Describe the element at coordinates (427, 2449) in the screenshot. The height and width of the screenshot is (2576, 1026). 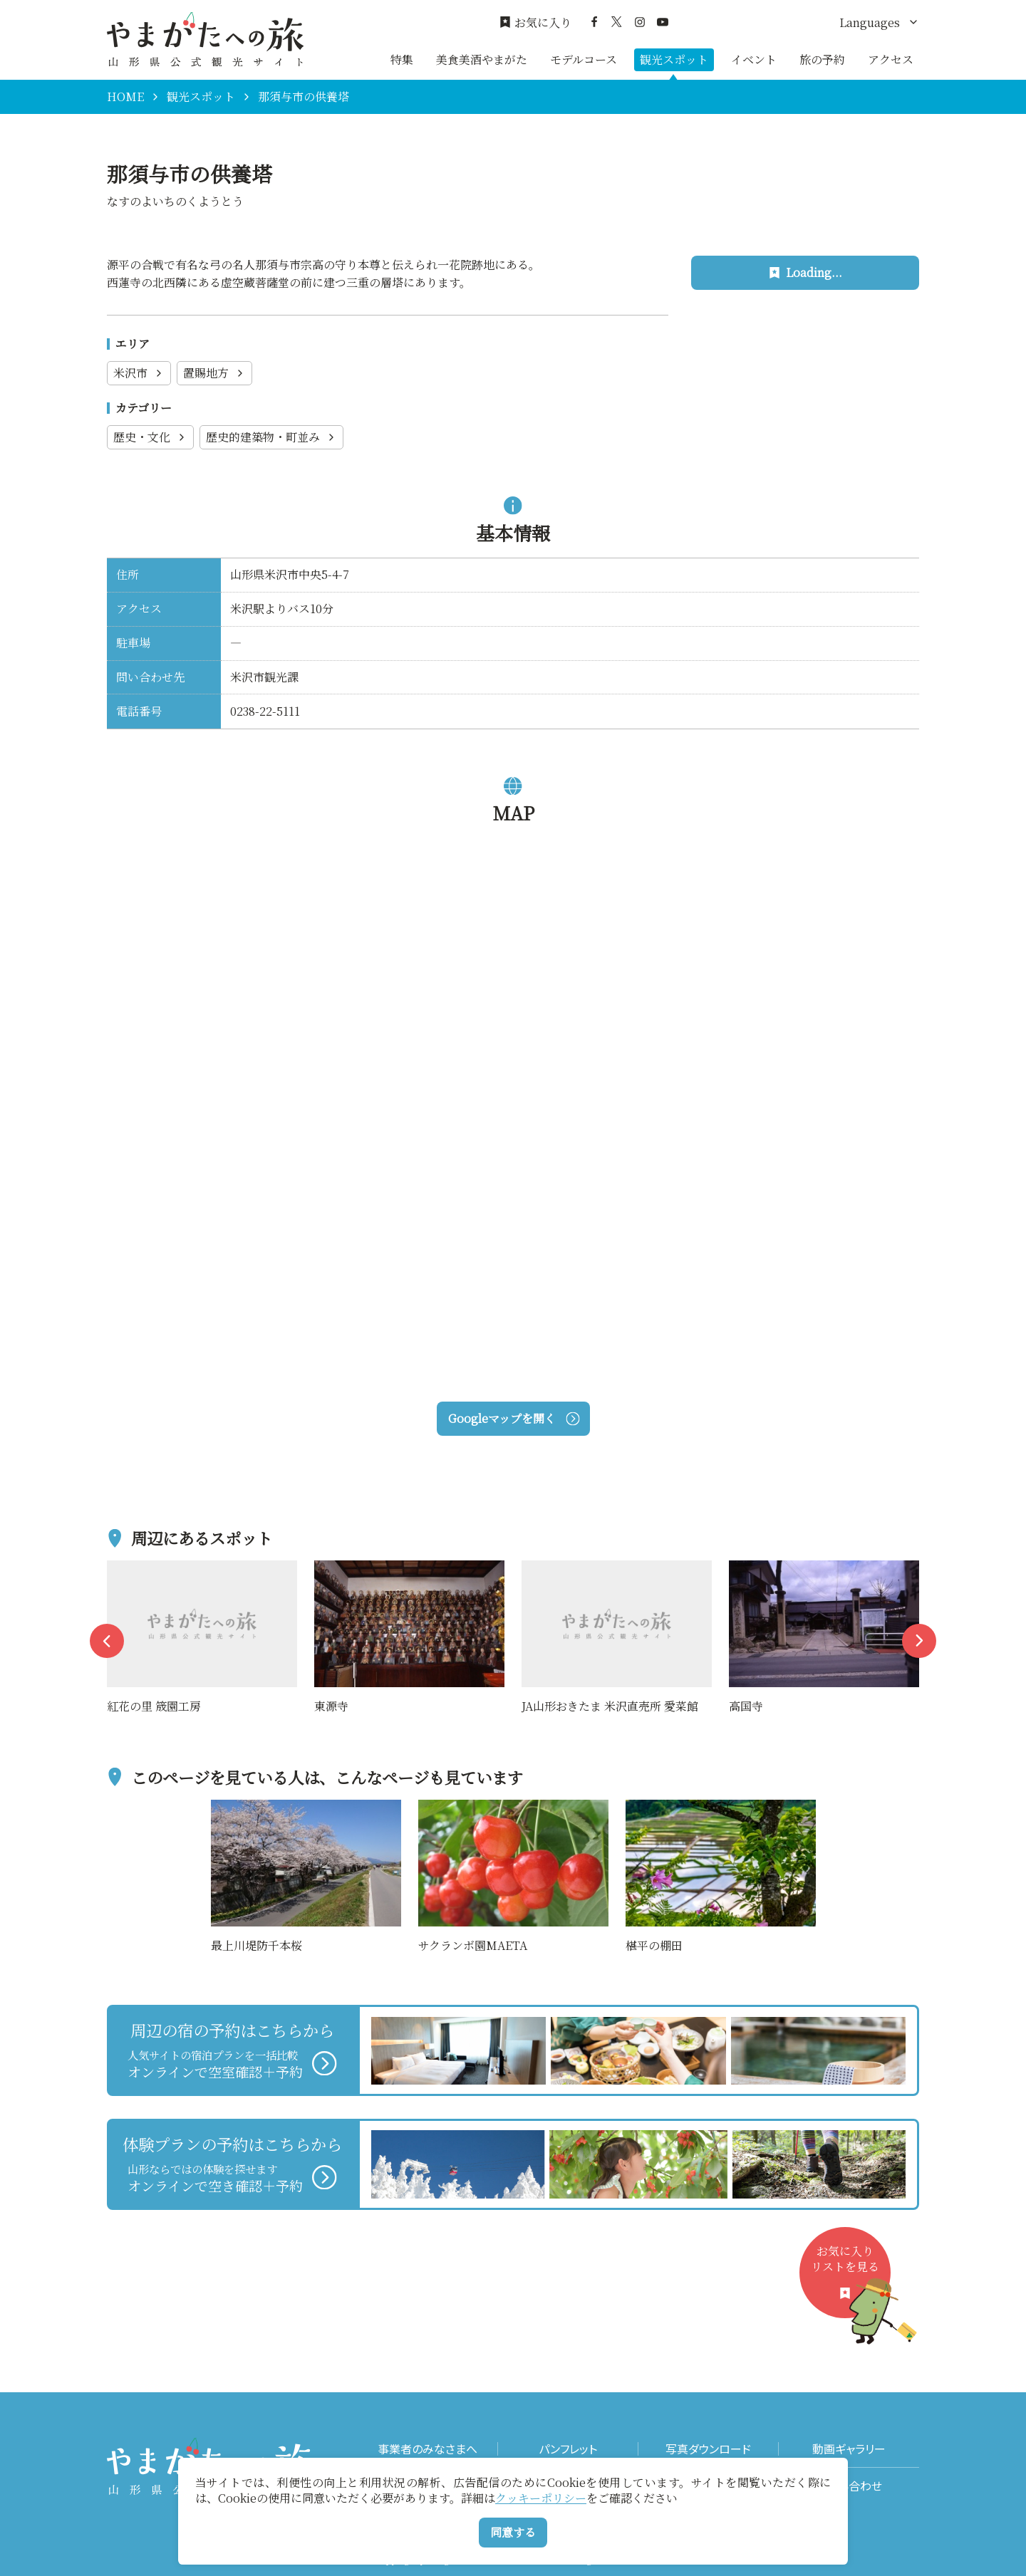
I see `事業者のみなさまへ` at that location.